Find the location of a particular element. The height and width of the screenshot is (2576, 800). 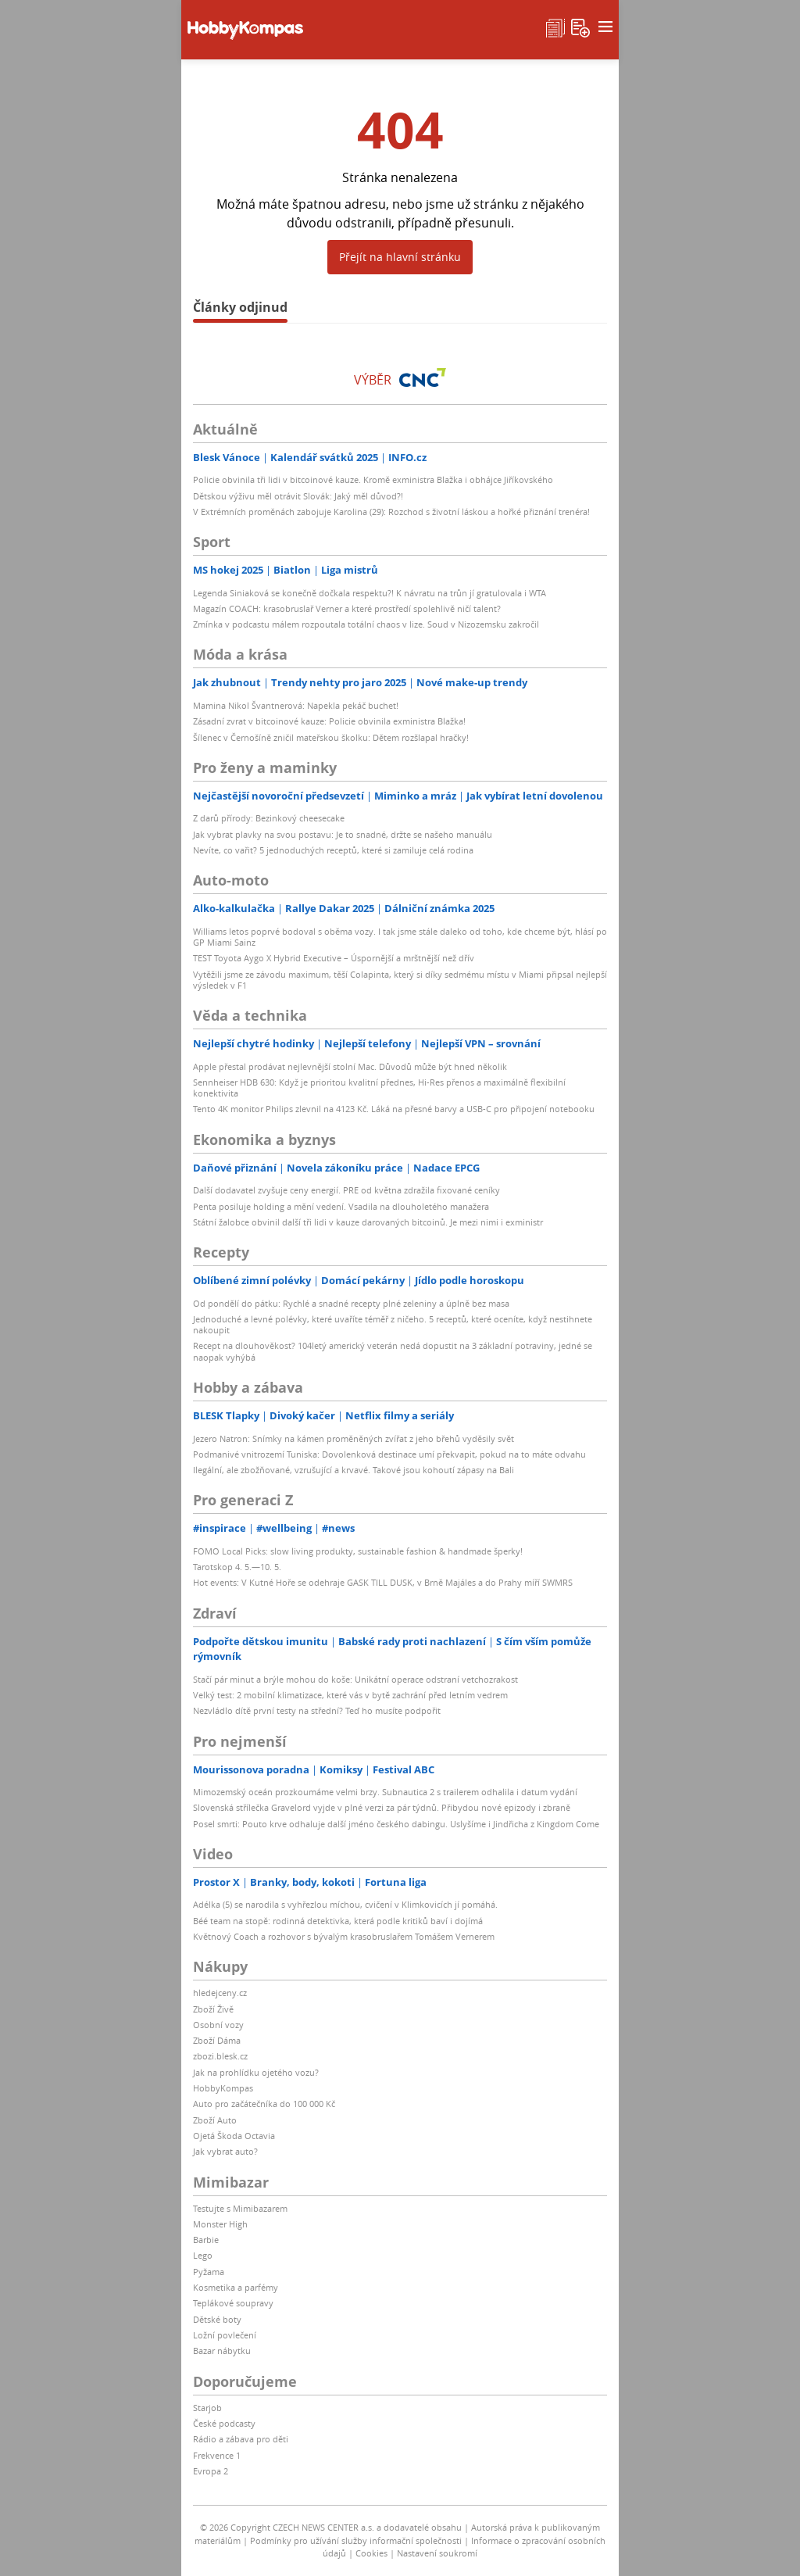

Apple přestal prodávat nejlevnější stolní Mac. Důvodů může být hned několik is located at coordinates (350, 1066).